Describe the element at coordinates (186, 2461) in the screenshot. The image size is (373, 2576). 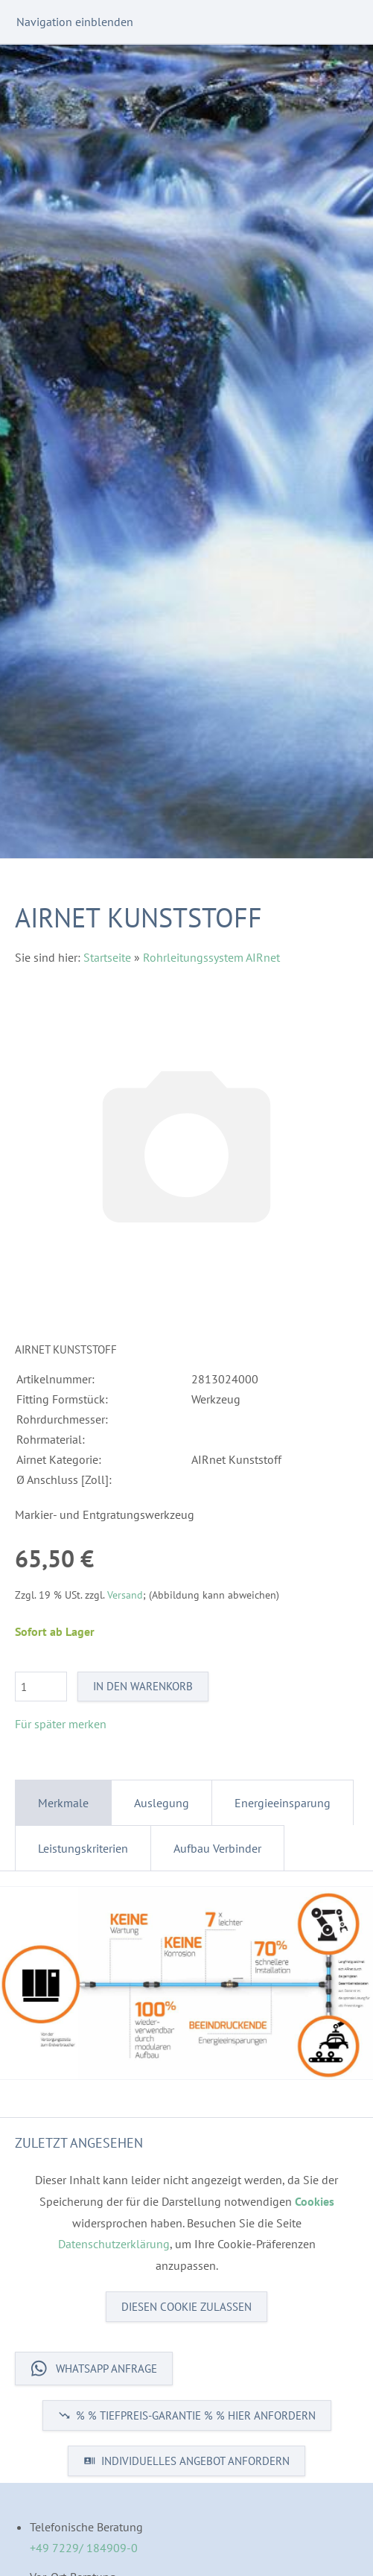
I see `INDIVIDUELLES ANGEBOT ANFORDERN` at that location.